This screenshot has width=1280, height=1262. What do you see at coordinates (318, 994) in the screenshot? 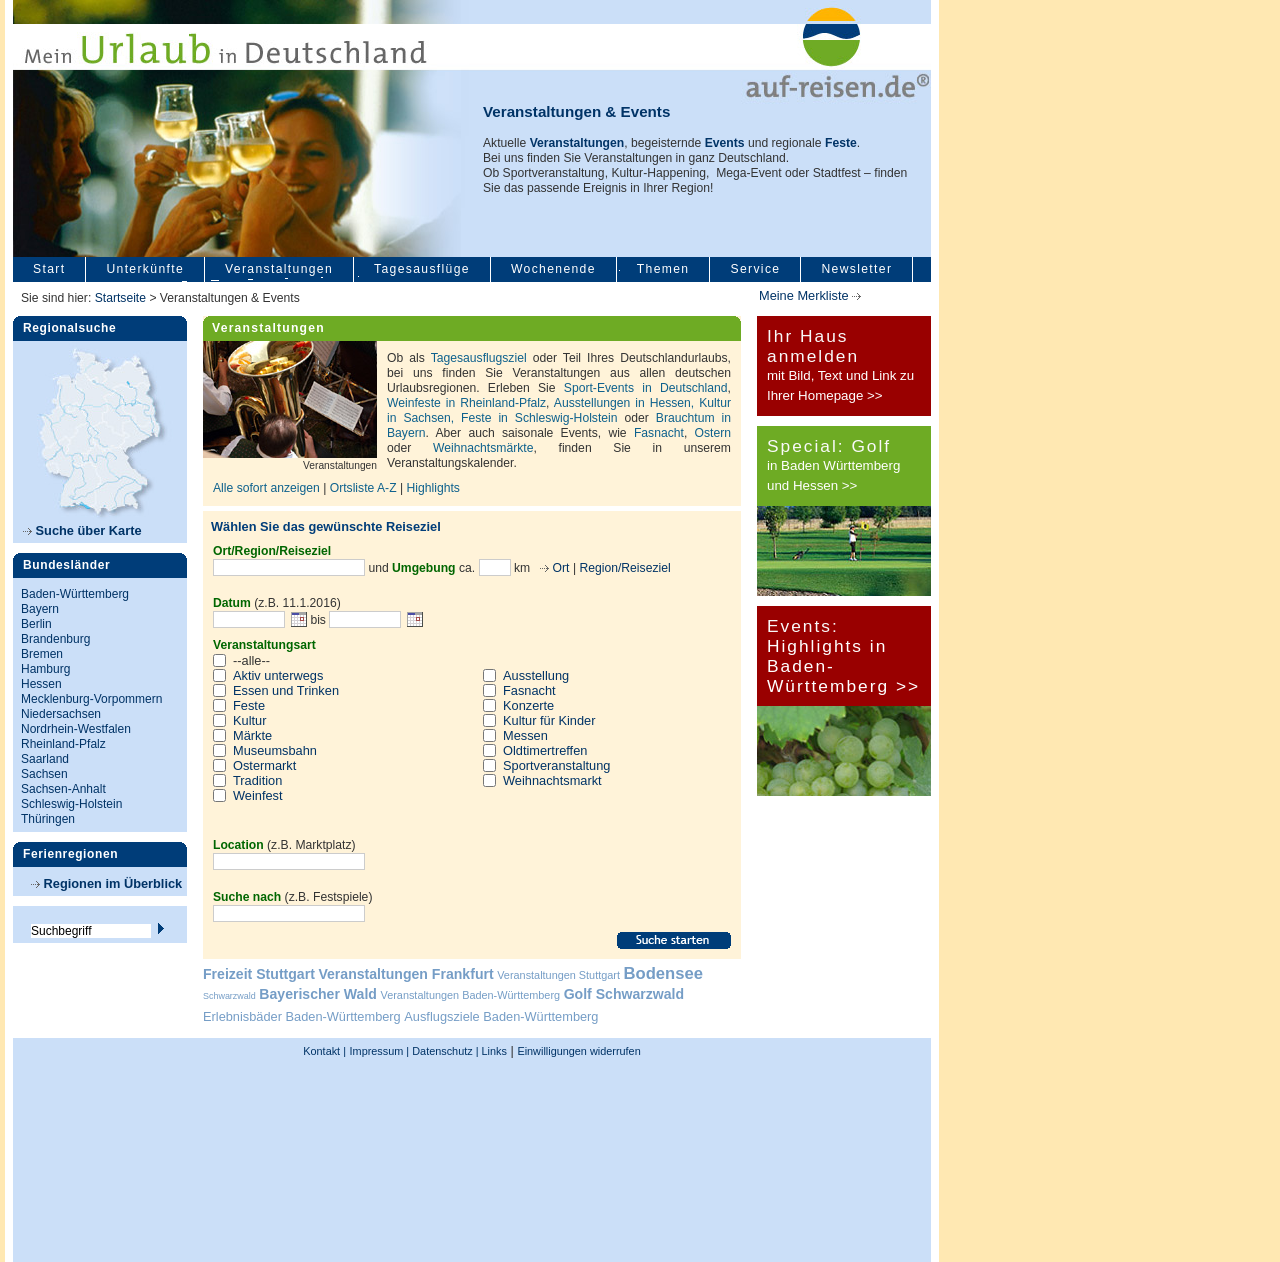
I see `Bayerischer Wald` at bounding box center [318, 994].